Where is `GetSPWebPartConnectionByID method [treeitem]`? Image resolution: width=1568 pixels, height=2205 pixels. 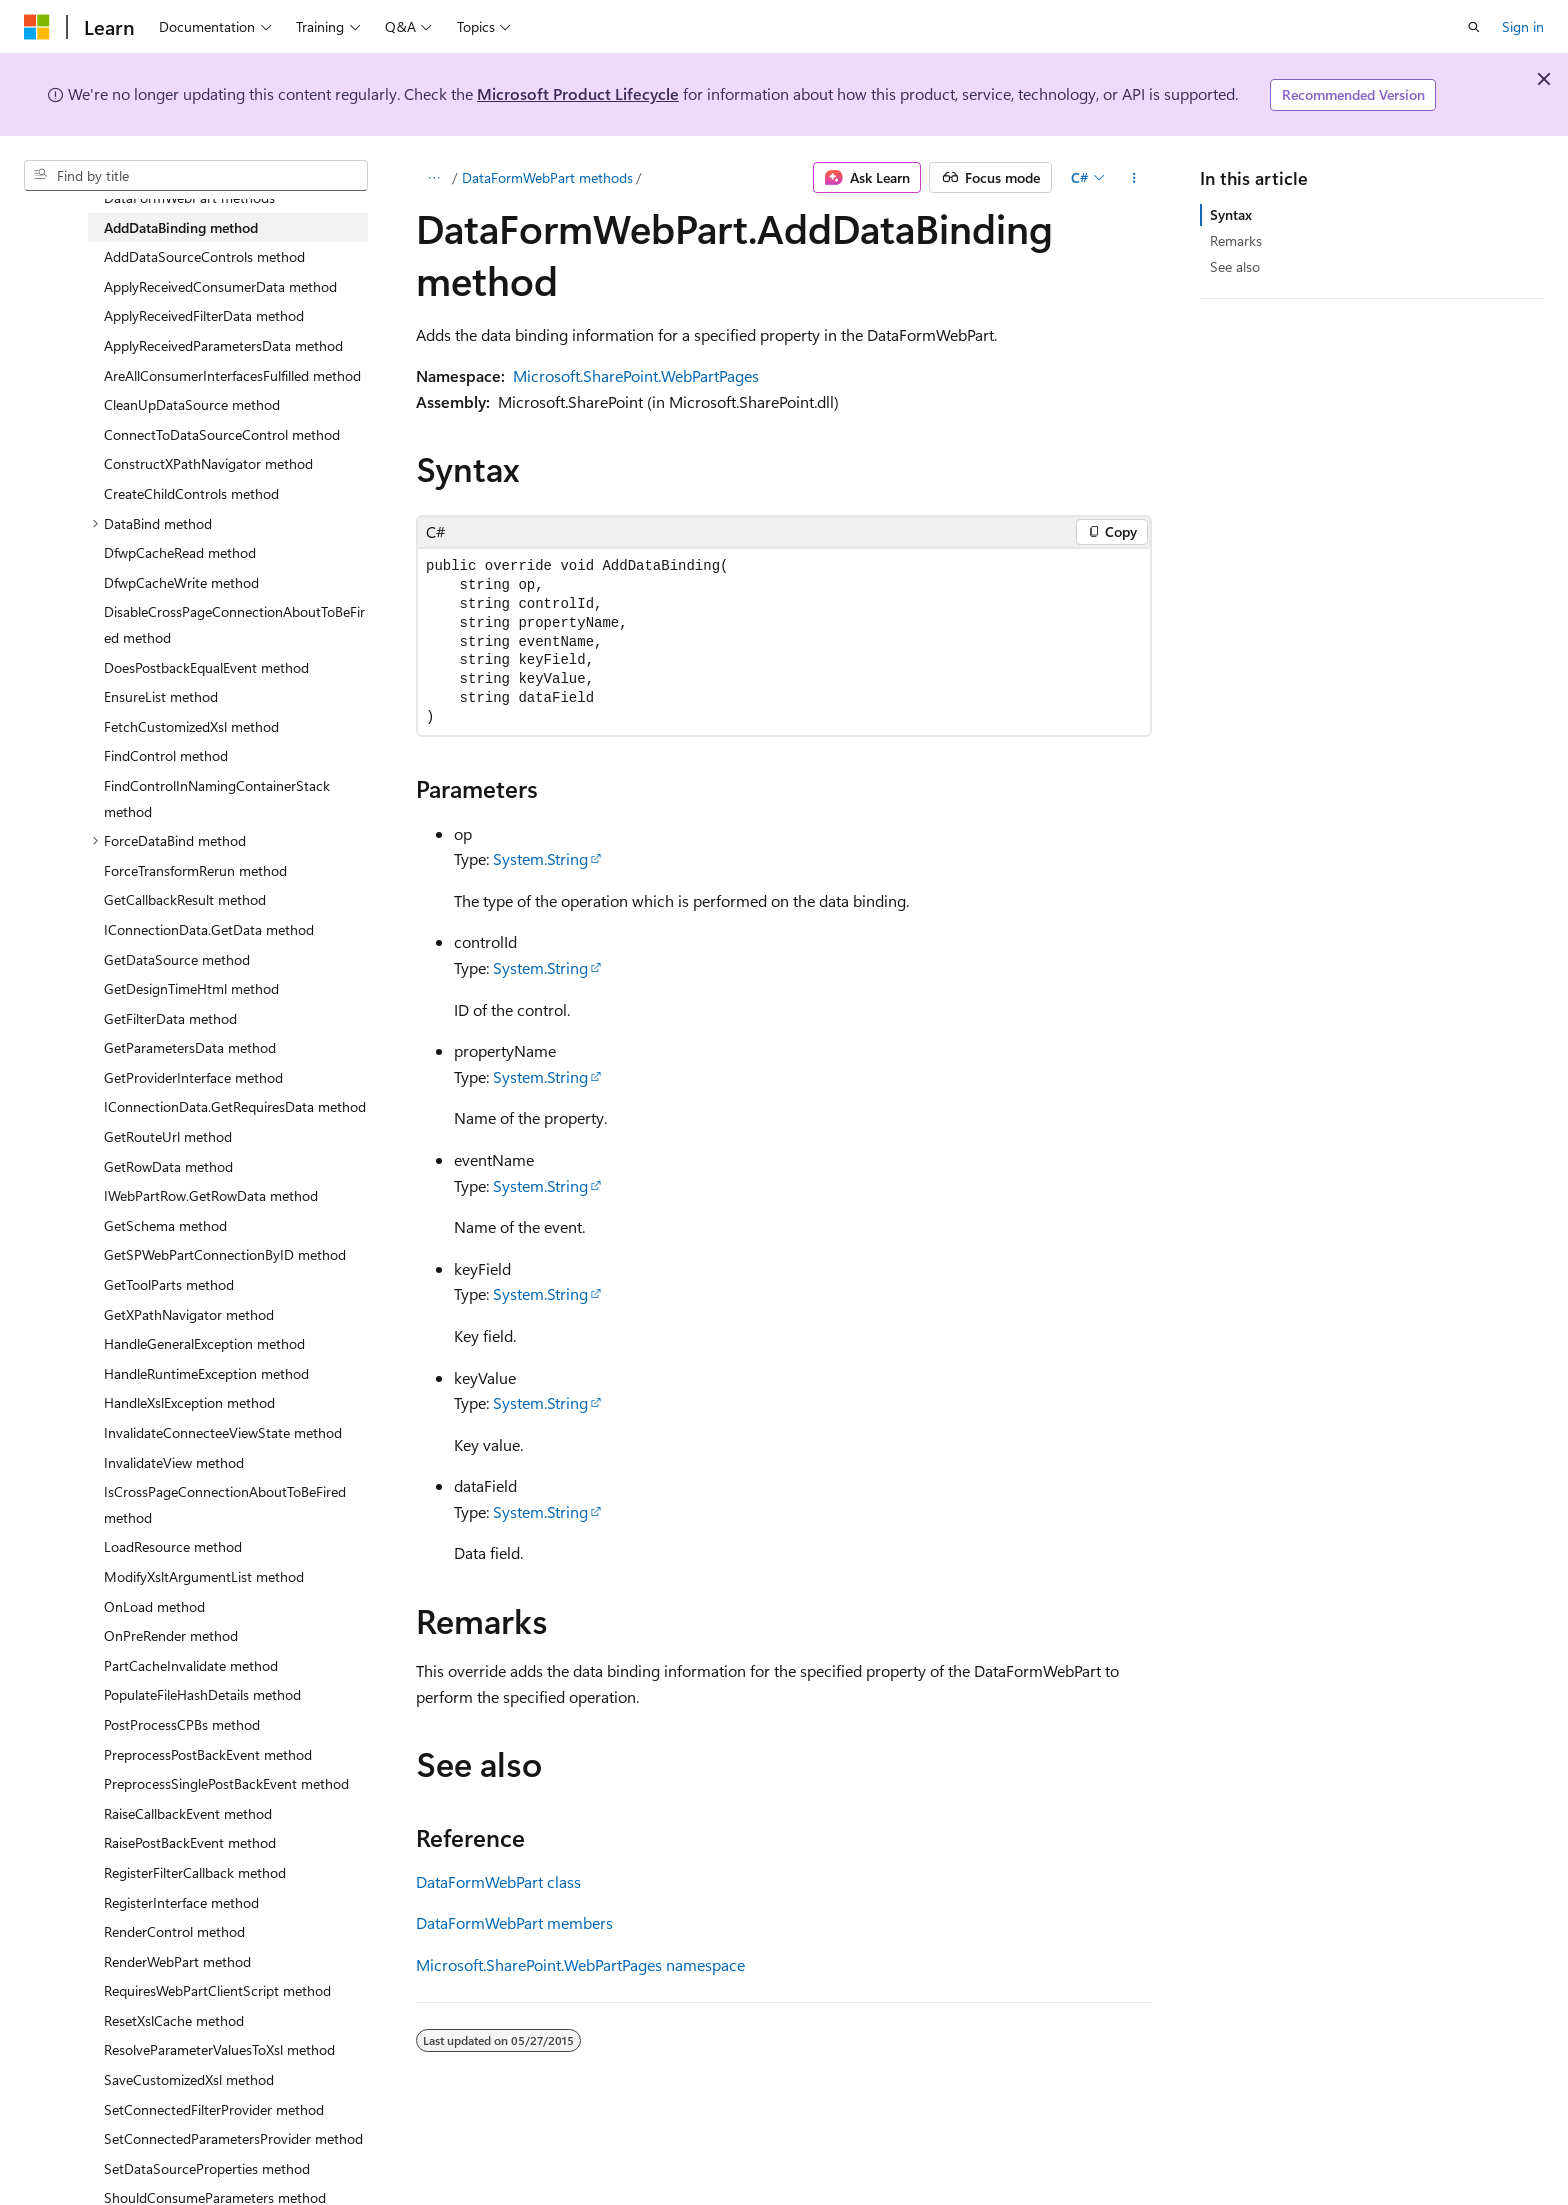
GetSPWebPartConnectionByID method [treeitem] is located at coordinates (225, 1254).